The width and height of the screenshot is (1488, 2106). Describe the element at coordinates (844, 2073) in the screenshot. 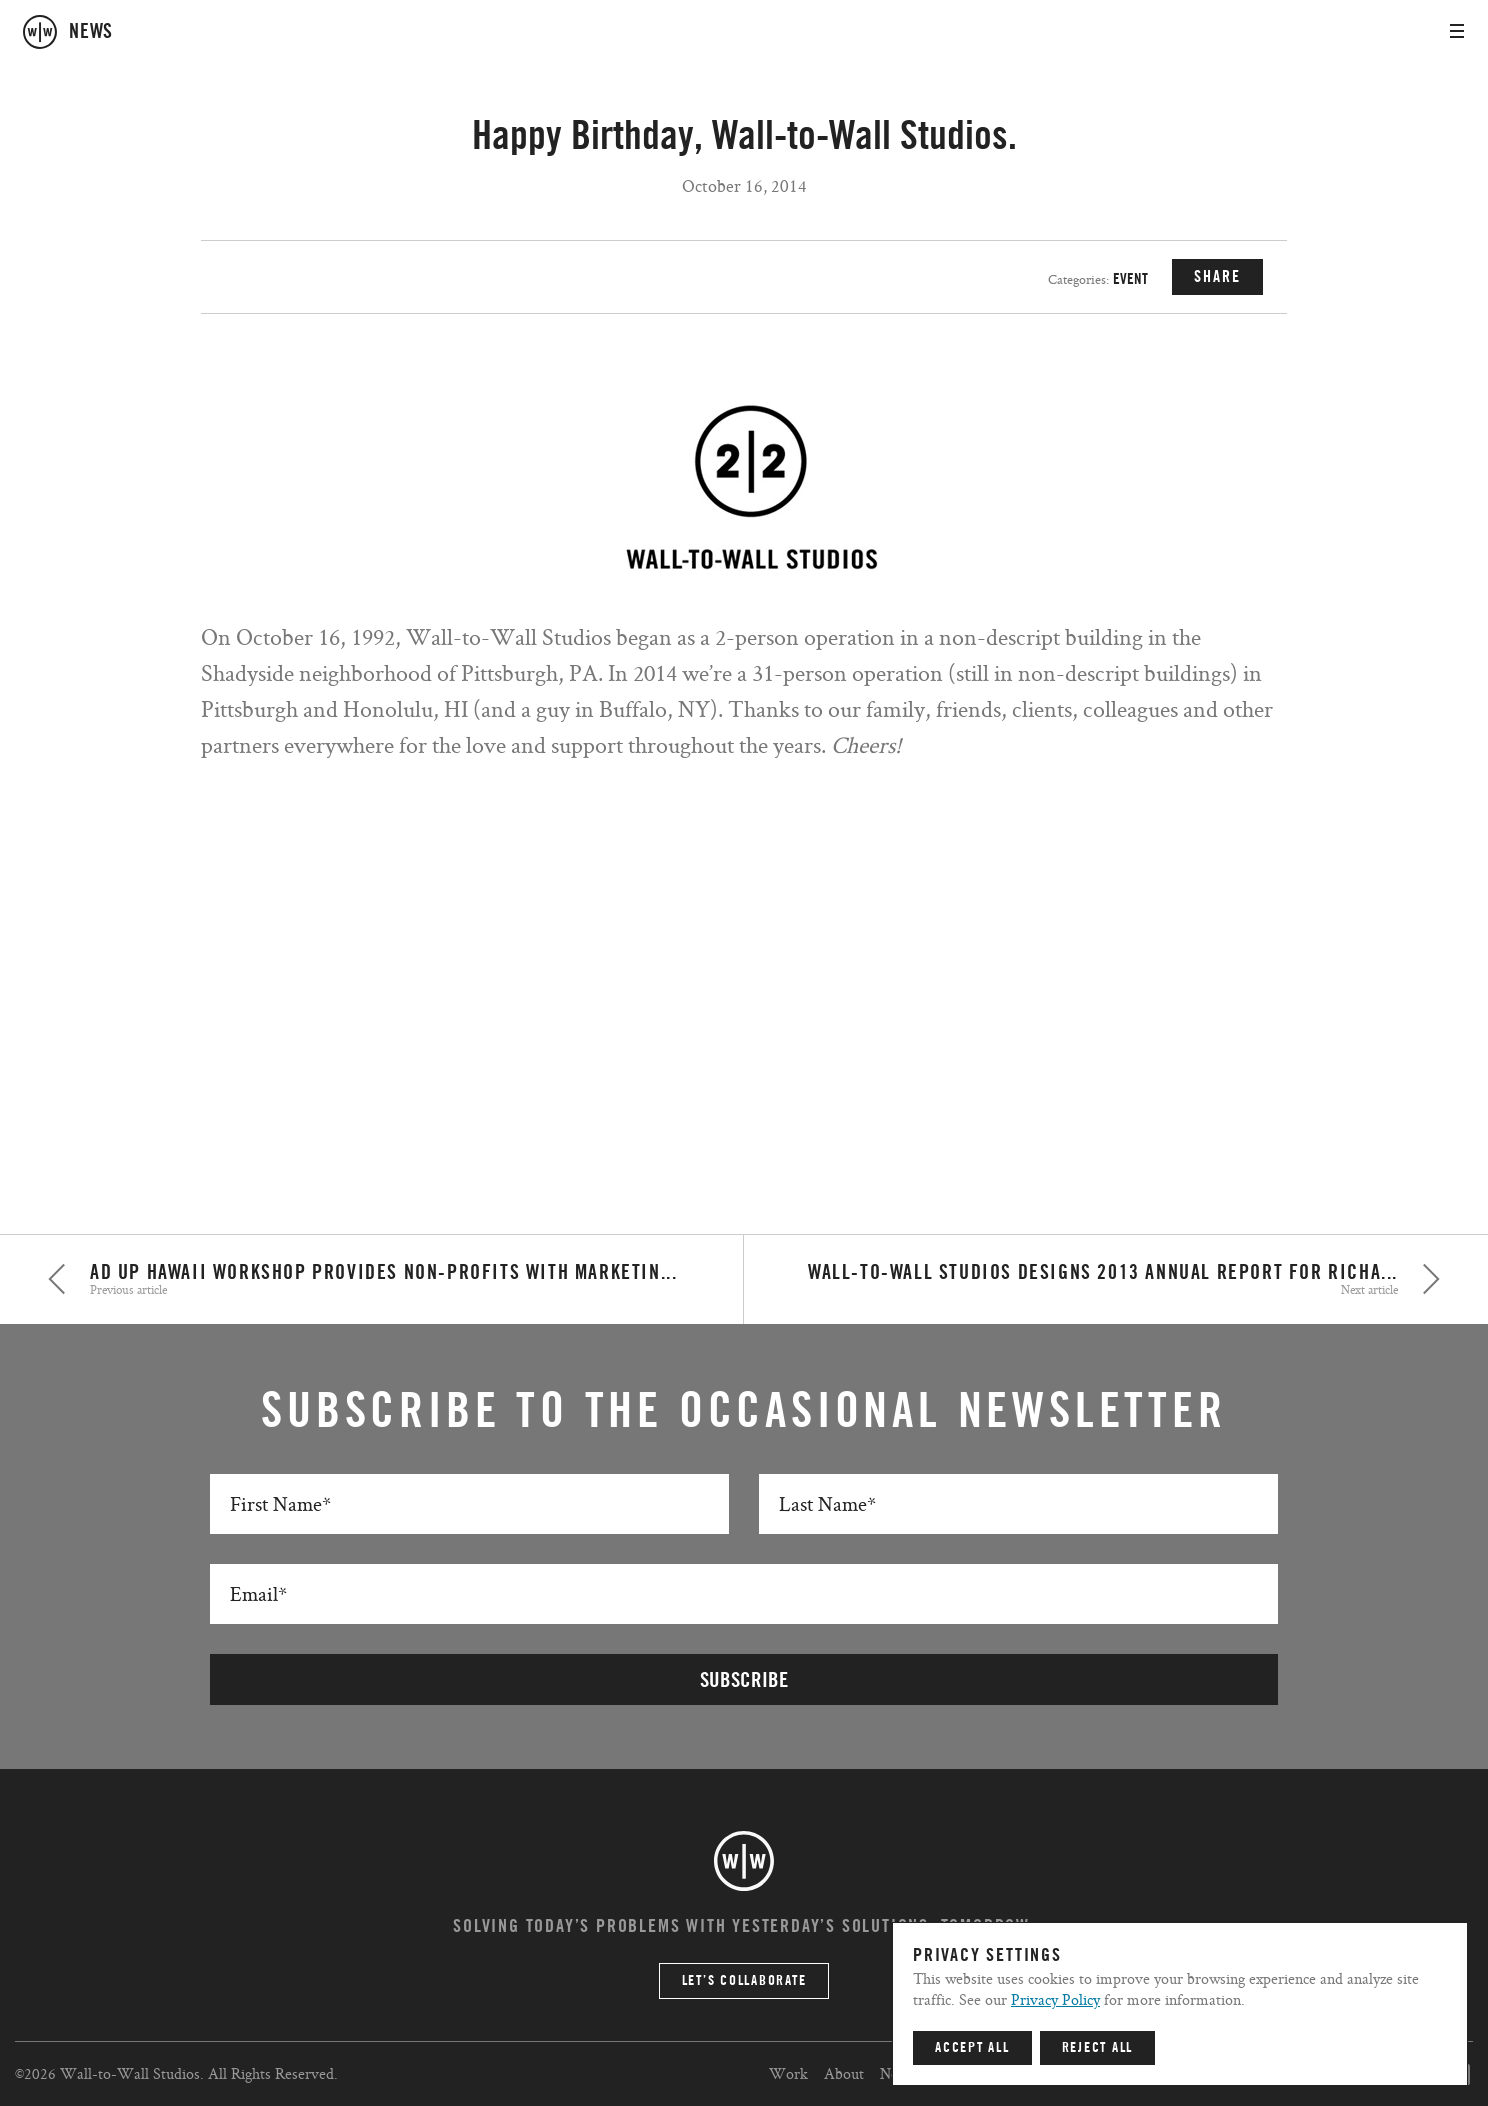

I see `About` at that location.